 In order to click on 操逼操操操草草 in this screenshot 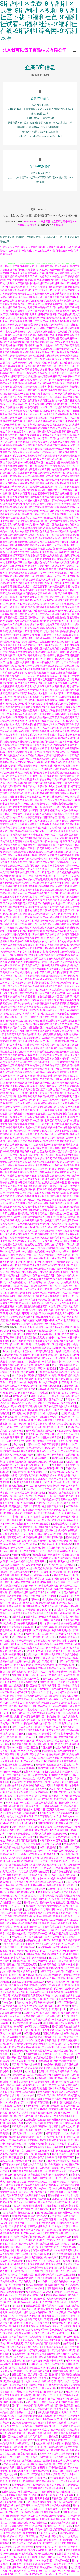, I will do `click(16, 1123)`.